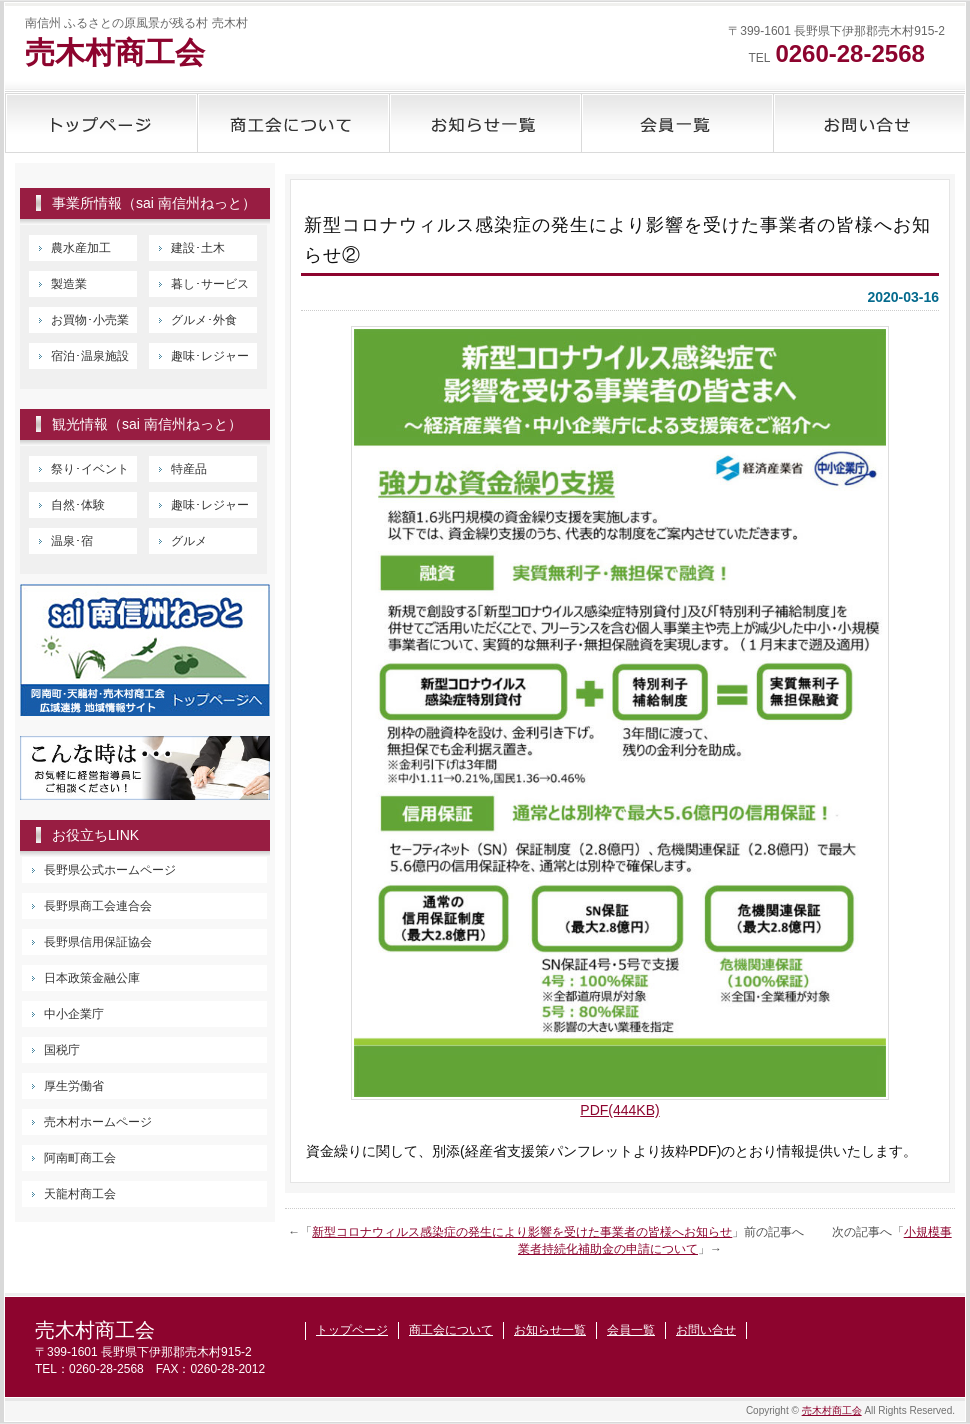 This screenshot has width=970, height=1424. What do you see at coordinates (293, 123) in the screenshot?
I see `商工会について` at bounding box center [293, 123].